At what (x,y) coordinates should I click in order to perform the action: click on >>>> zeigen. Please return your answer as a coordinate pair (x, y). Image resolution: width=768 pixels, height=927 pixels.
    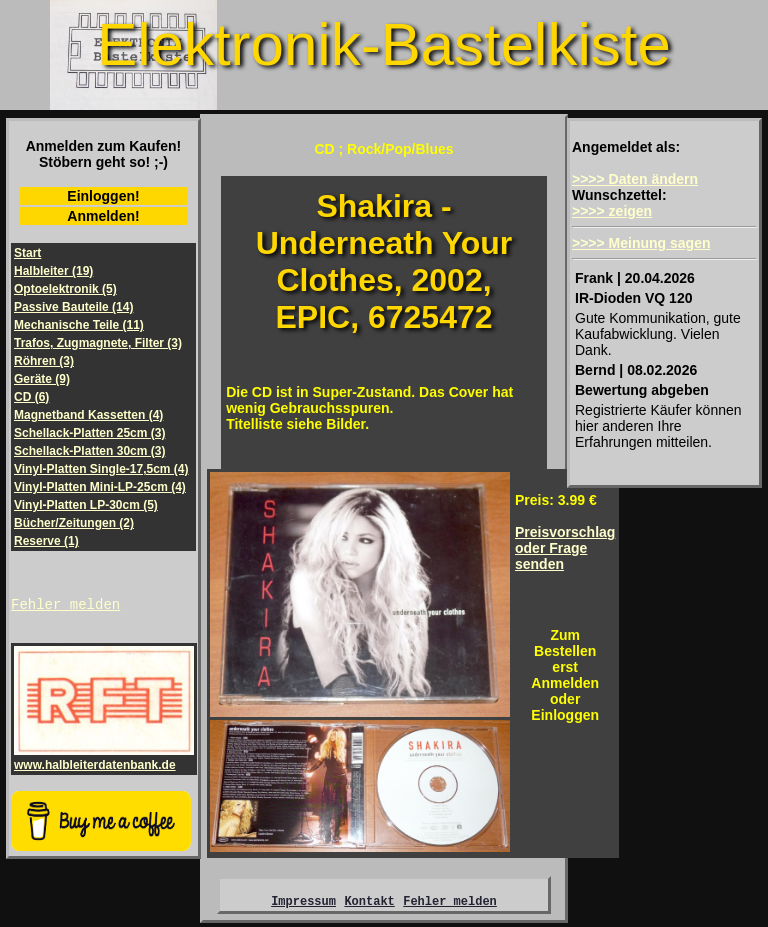
    Looking at the image, I should click on (612, 211).